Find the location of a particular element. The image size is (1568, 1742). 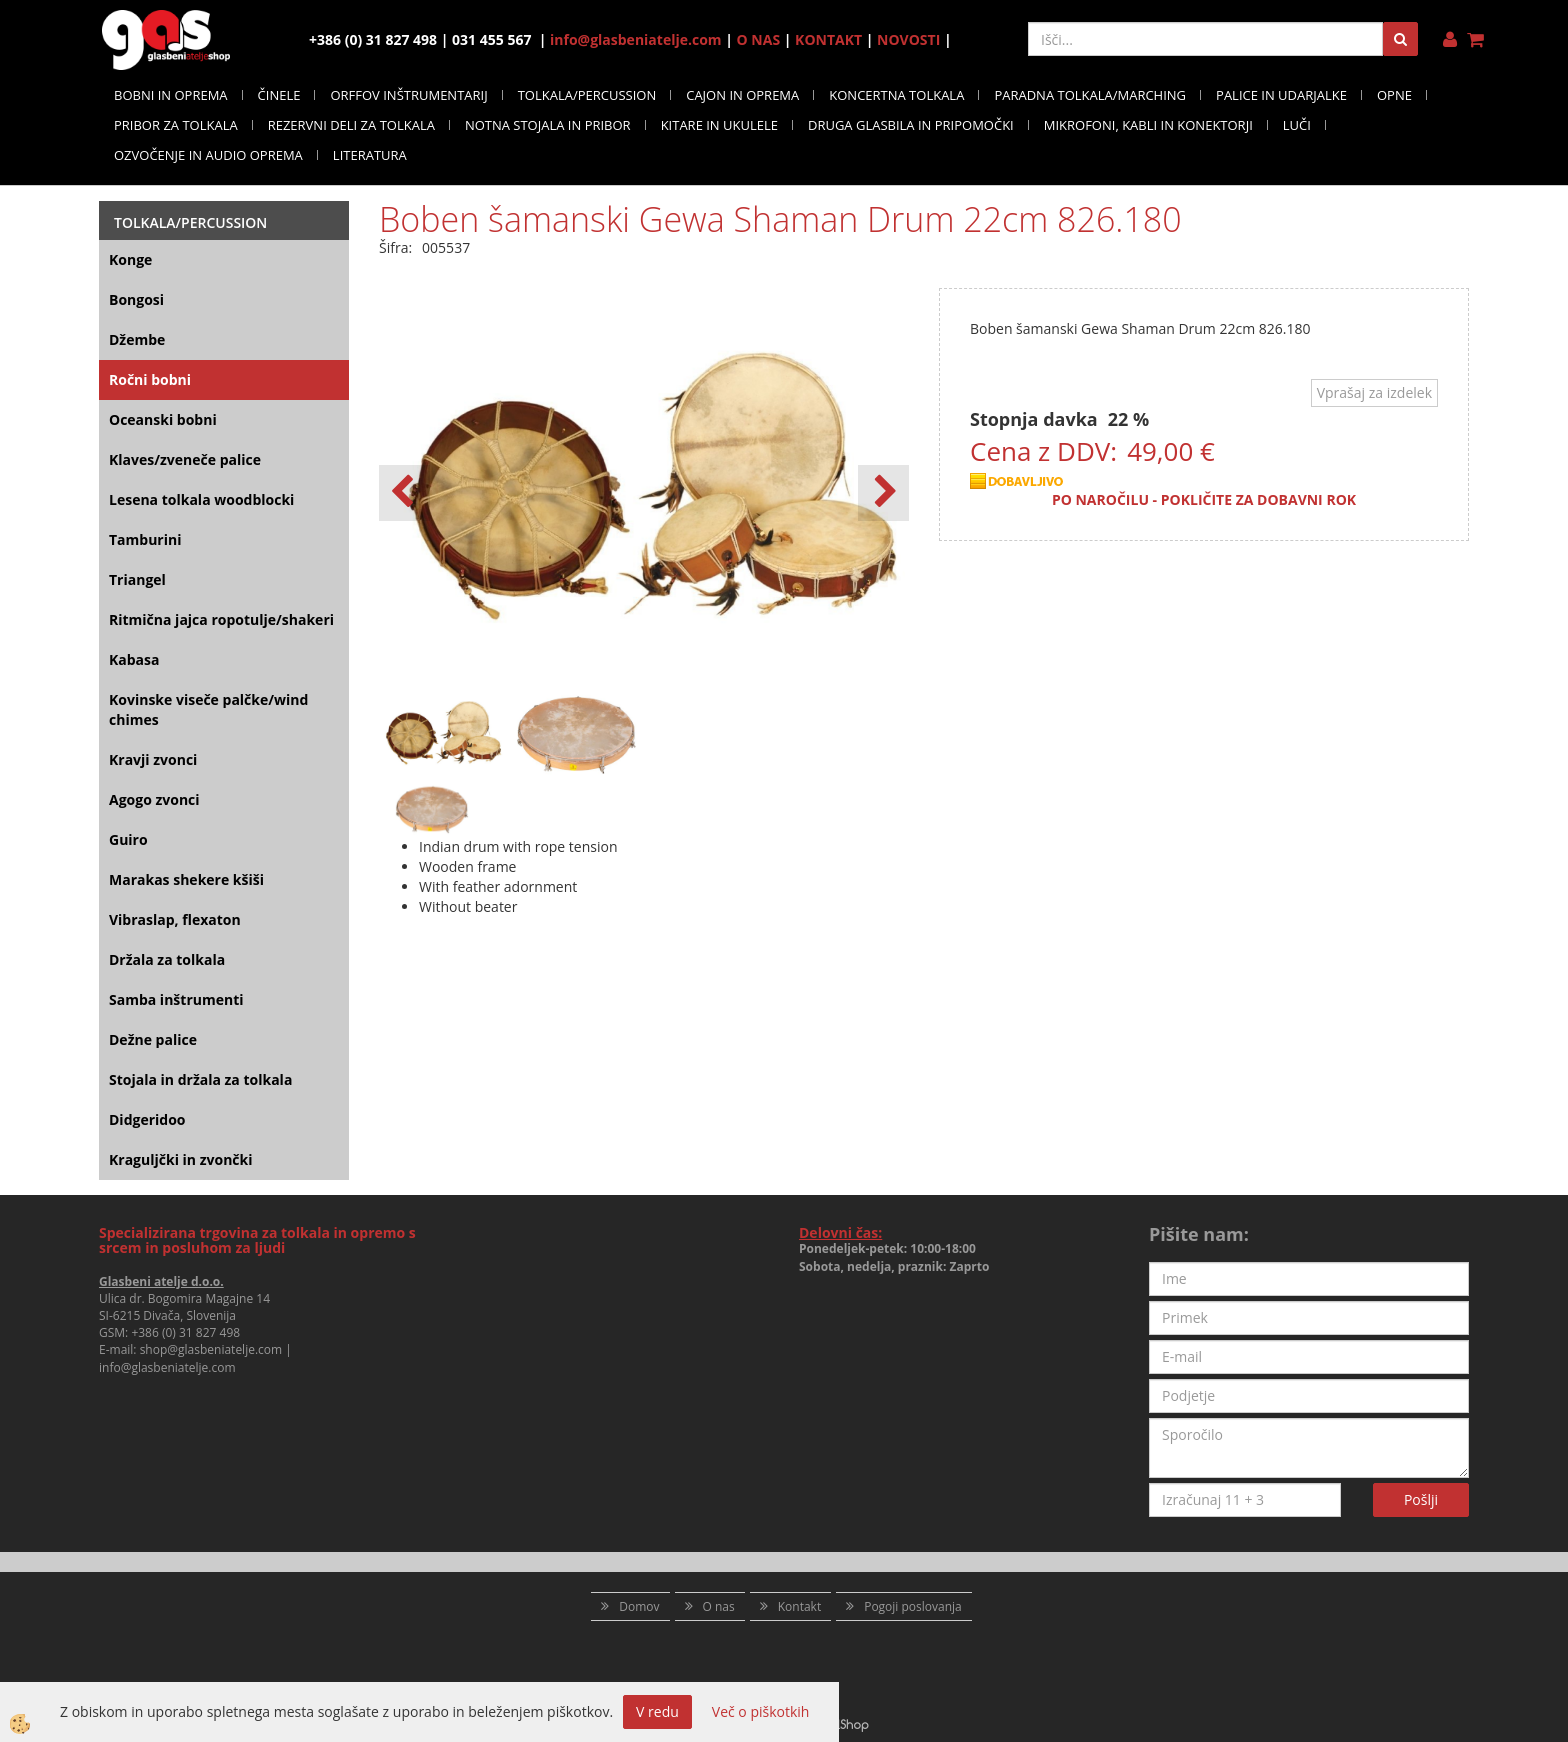

Pogoji poslovanja is located at coordinates (913, 1606).